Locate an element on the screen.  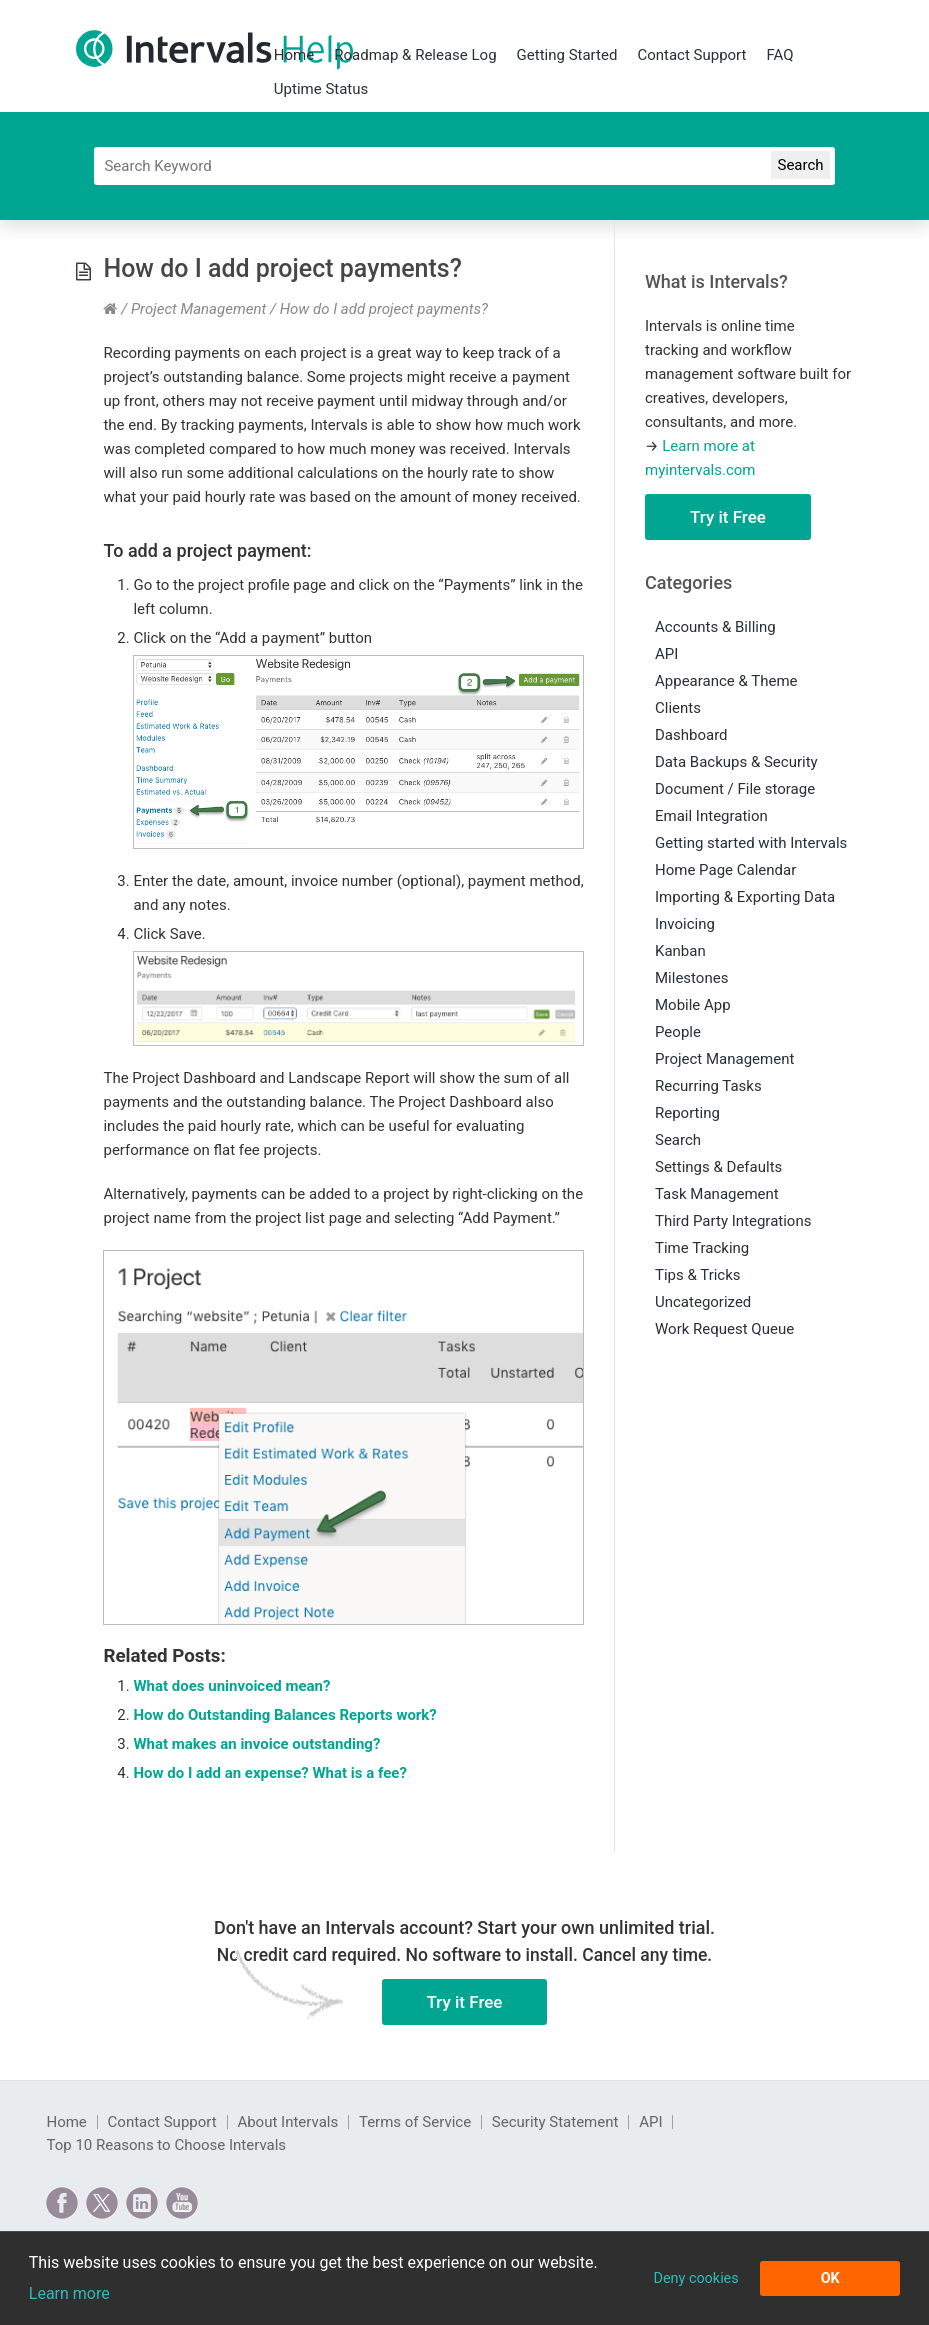
Top 10 Reasons to Choose Intervals is located at coordinates (166, 2145).